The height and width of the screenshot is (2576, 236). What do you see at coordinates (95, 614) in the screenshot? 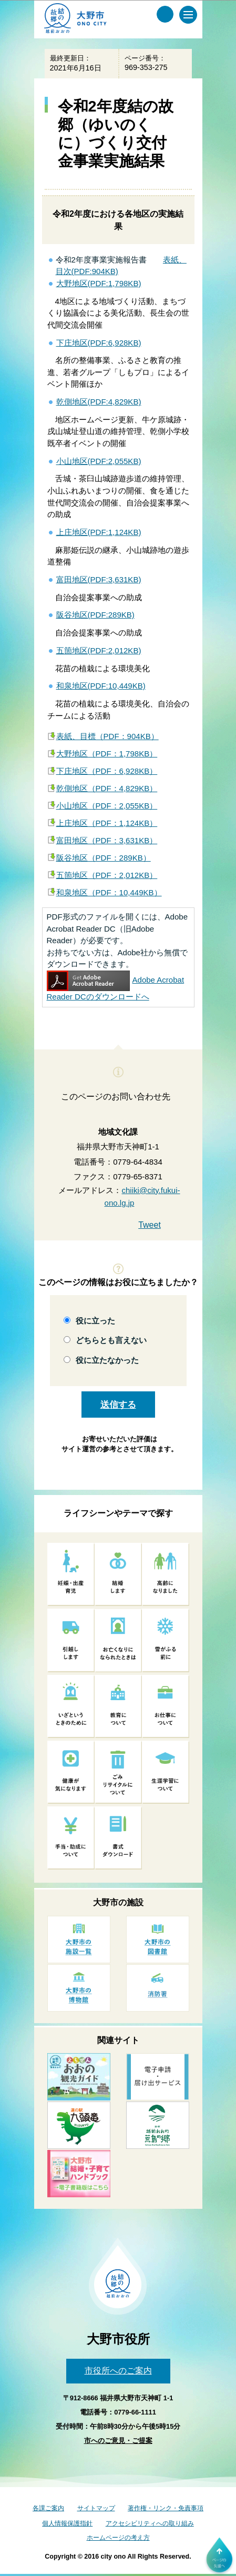
I see `阪谷地区(PDF:289KB)` at bounding box center [95, 614].